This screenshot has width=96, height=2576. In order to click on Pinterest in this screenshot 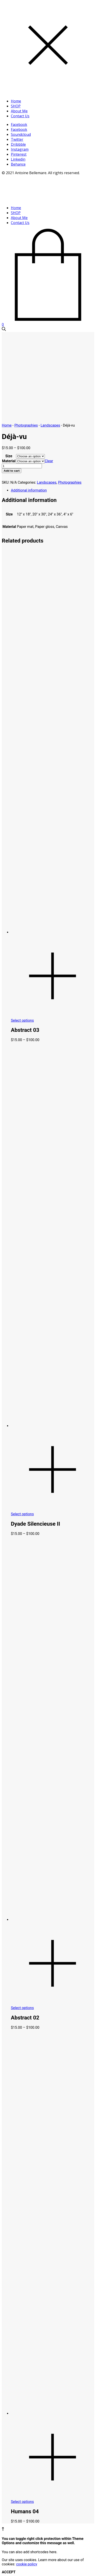, I will do `click(18, 154)`.